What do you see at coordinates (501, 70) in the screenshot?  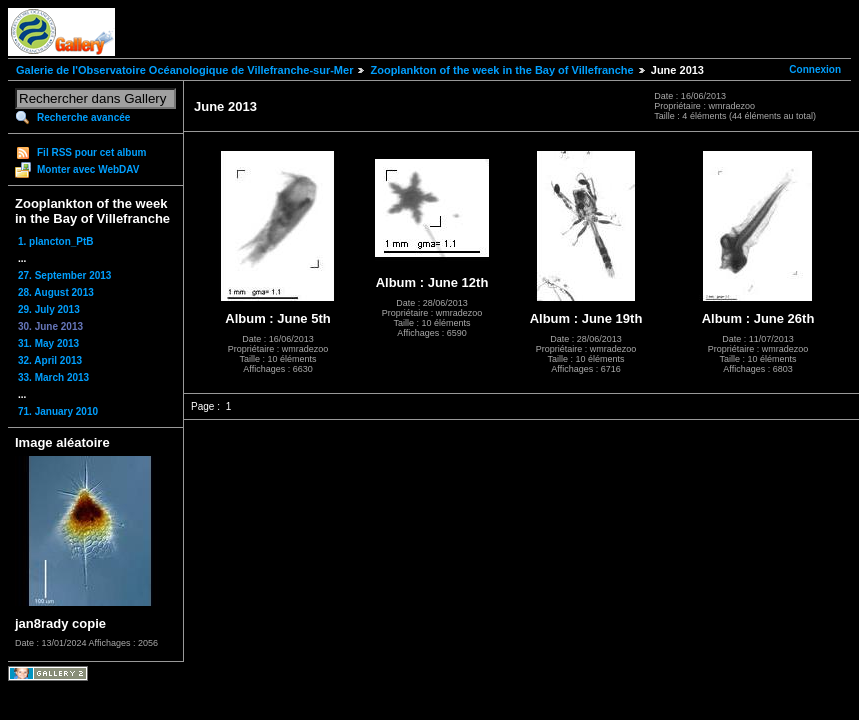 I see `Zooplankton of the week in the Bay of Villefranche` at bounding box center [501, 70].